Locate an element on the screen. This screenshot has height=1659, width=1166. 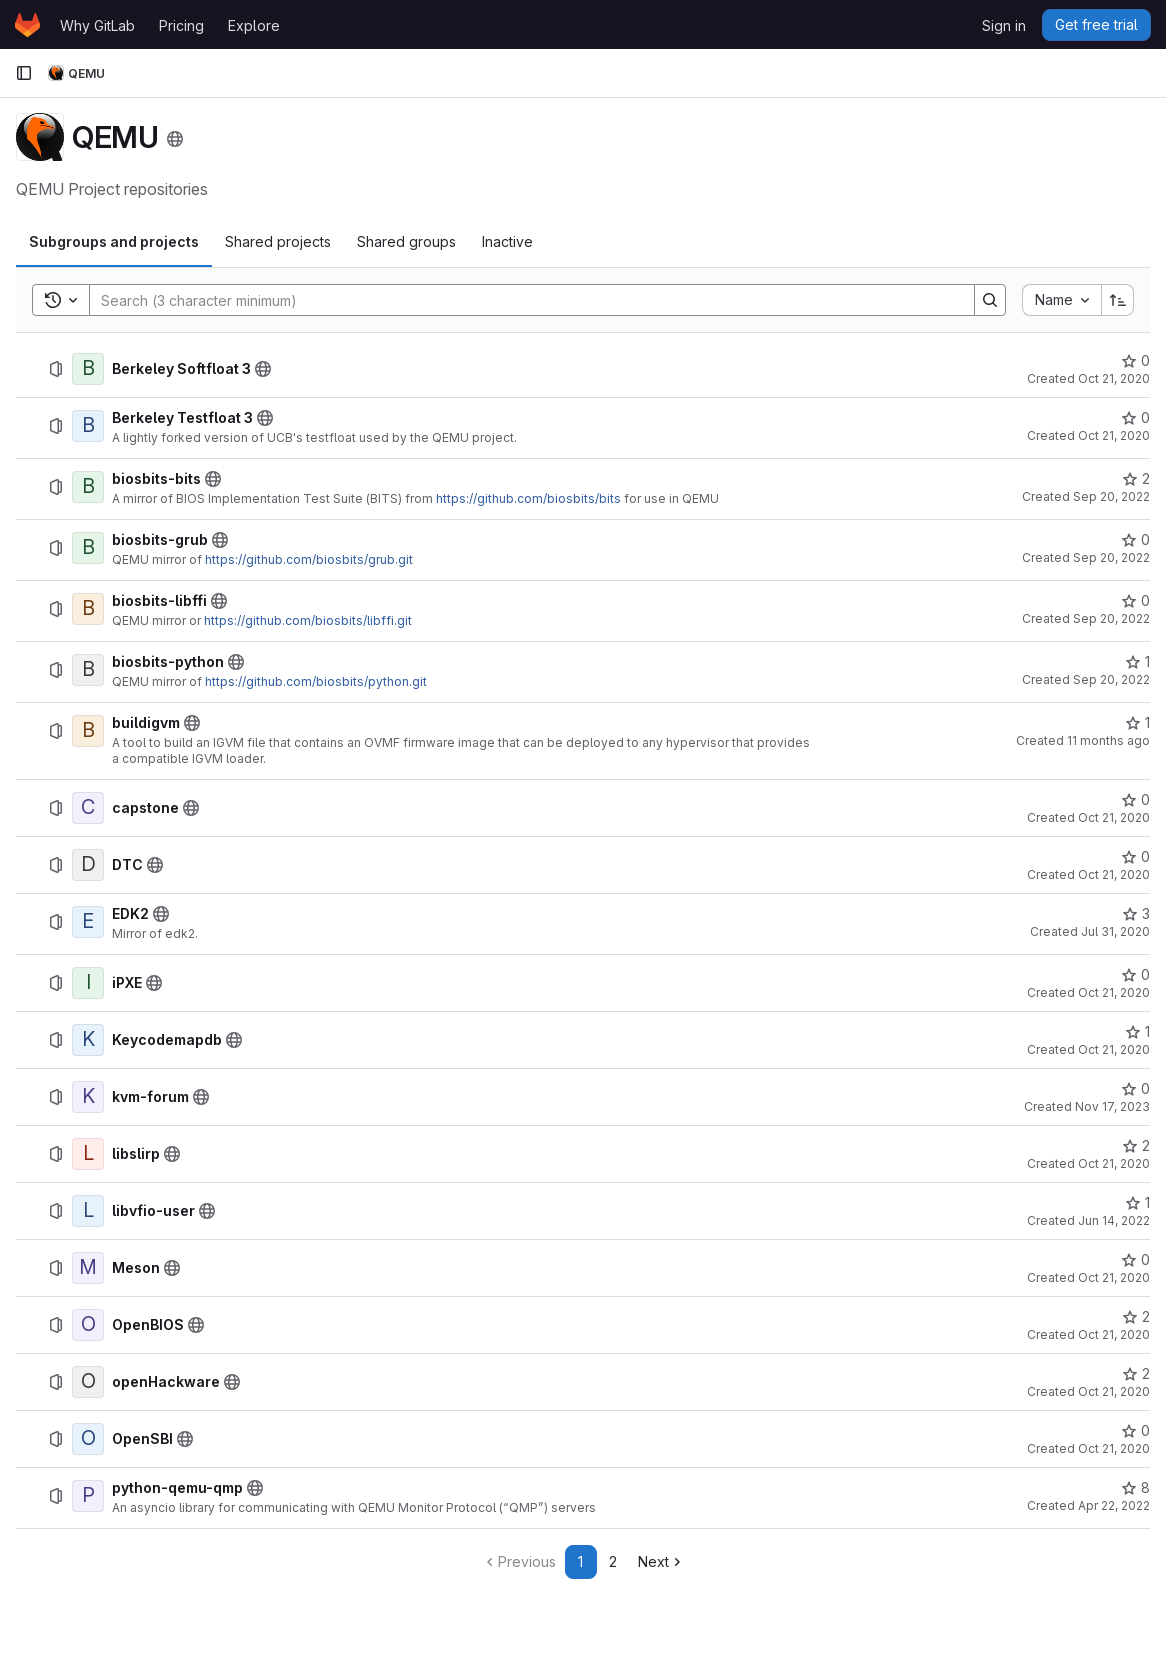
[Homepage] is located at coordinates (27, 25).